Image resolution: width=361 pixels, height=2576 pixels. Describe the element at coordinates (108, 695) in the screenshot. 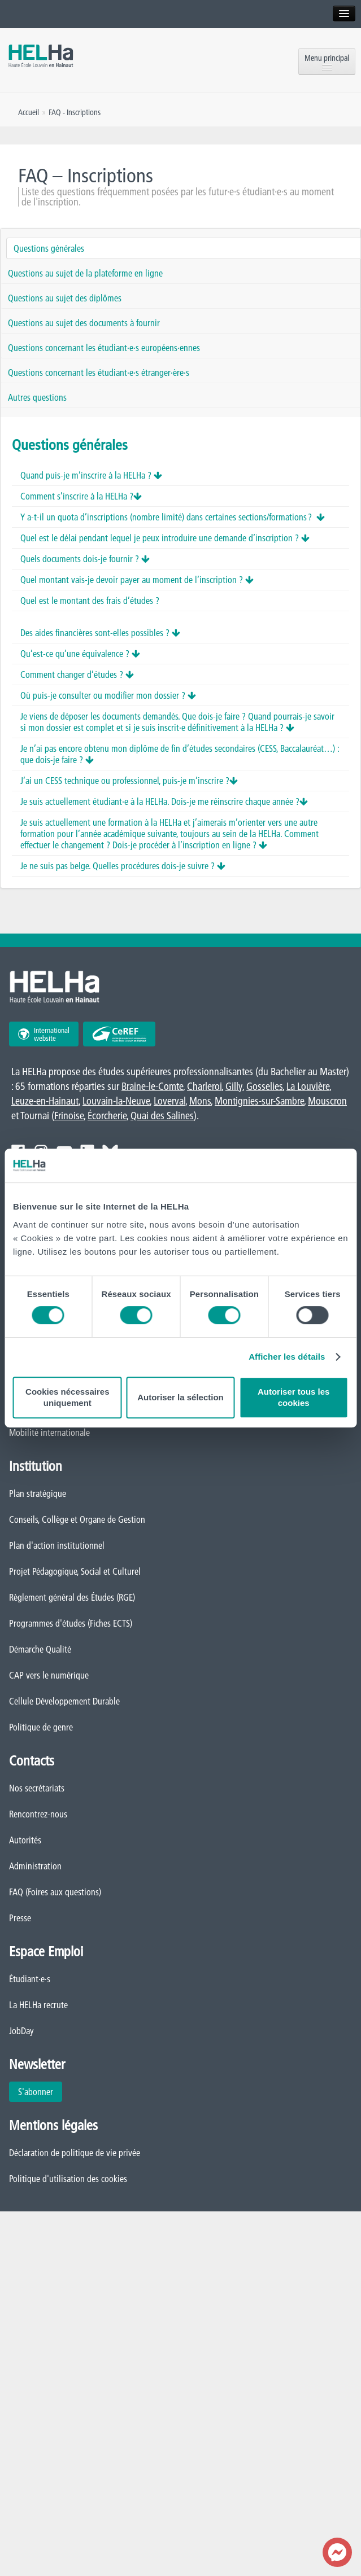

I see `Où puis-je consulter ou modifier mon dossier ?` at that location.